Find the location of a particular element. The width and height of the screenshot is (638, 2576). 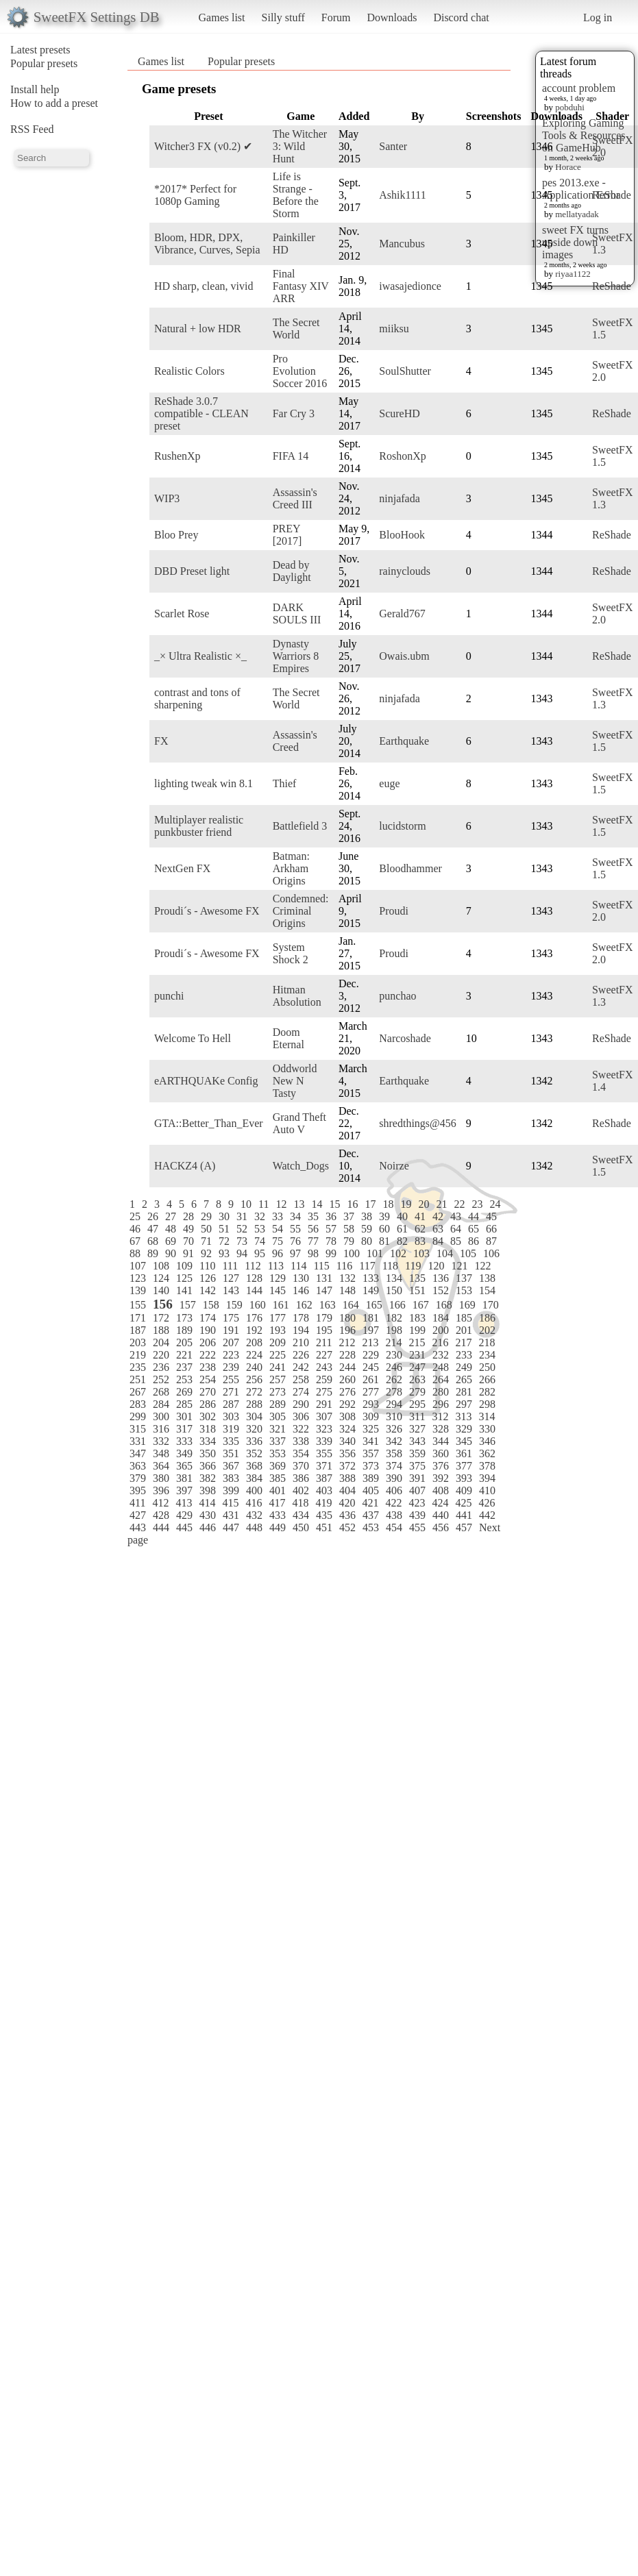

20 is located at coordinates (423, 1204).